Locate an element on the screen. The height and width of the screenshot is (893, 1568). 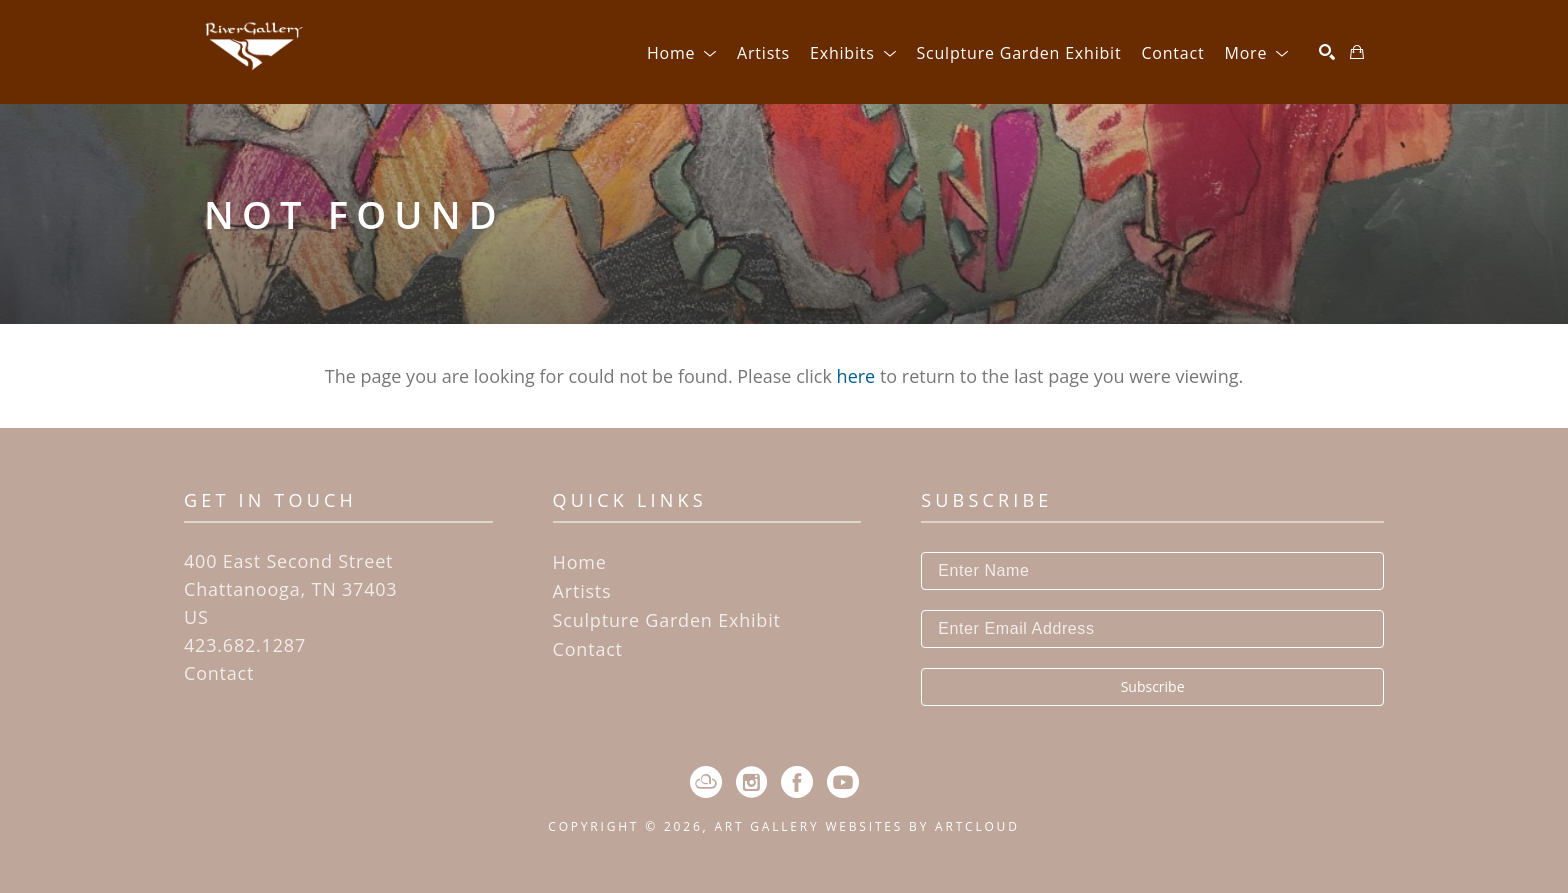
Contact is located at coordinates (219, 673).